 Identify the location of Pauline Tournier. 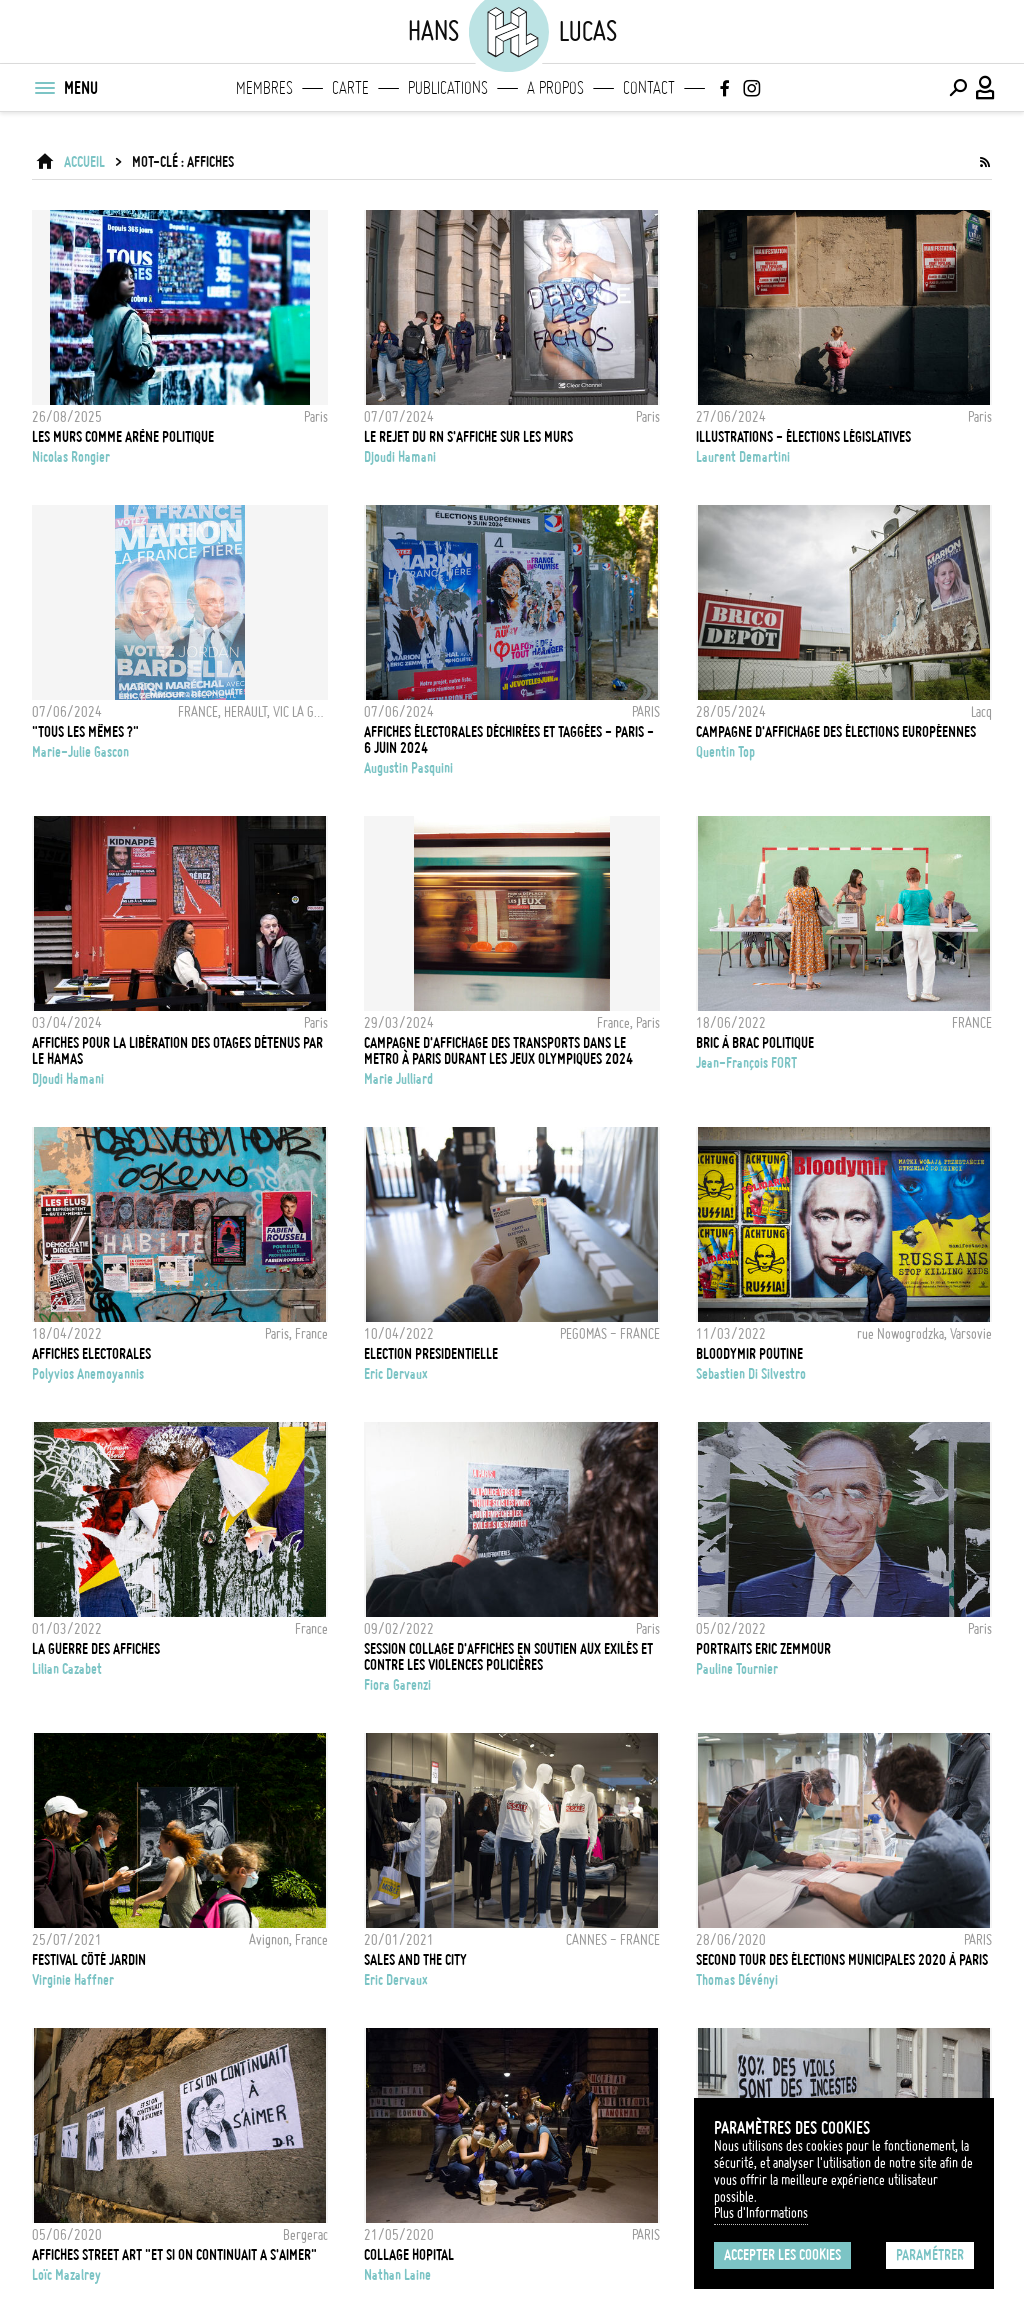
(737, 1669).